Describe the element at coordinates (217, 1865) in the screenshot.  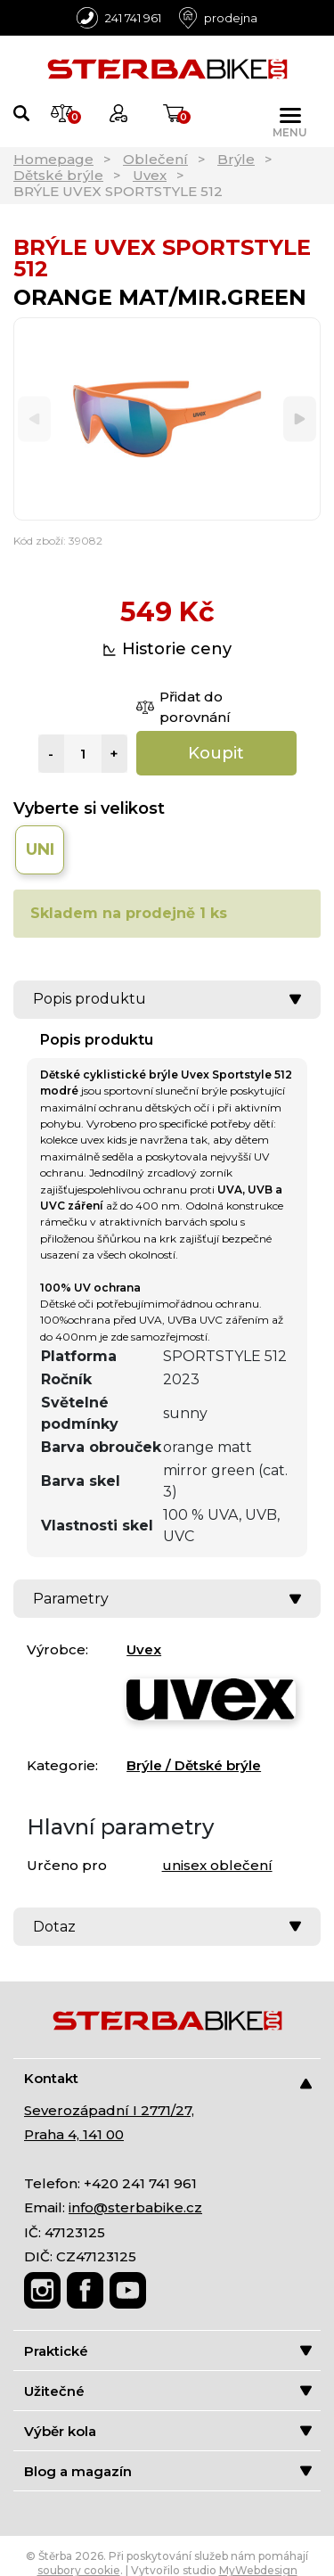
I see `unisex oblečení` at that location.